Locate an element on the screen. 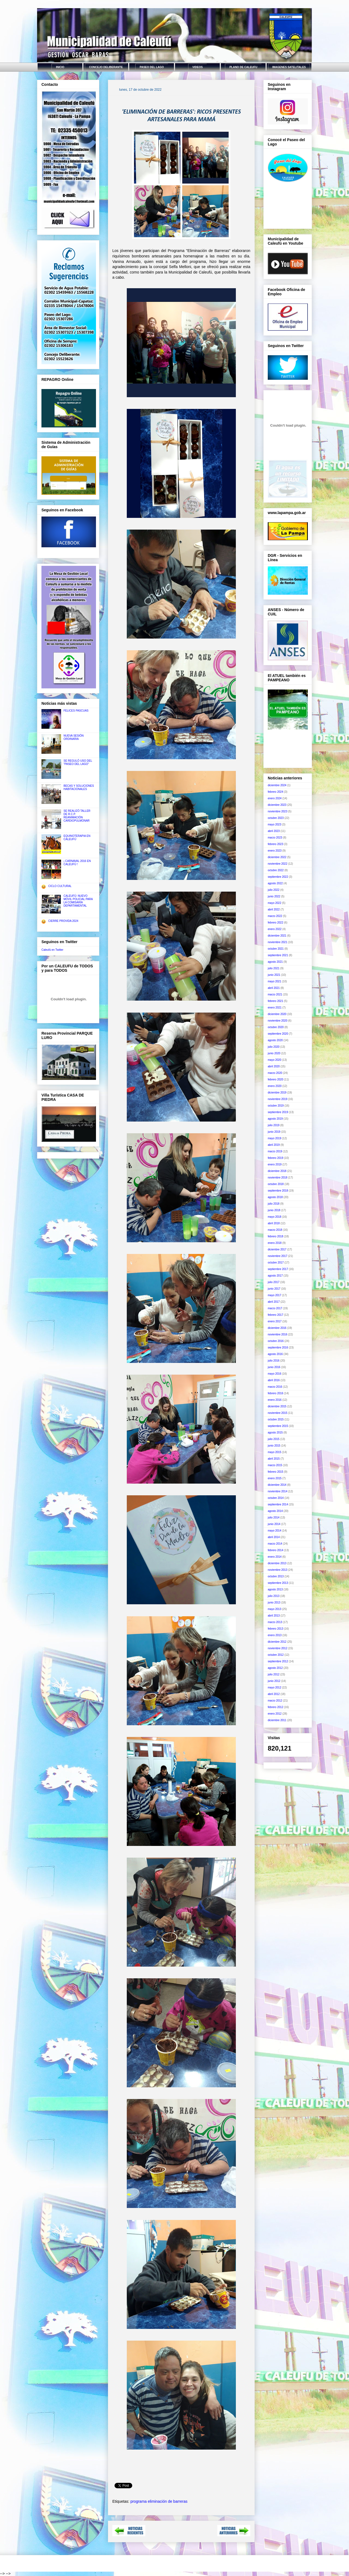 Image resolution: width=349 pixels, height=2576 pixels. noviembre 2017 is located at coordinates (277, 1255).